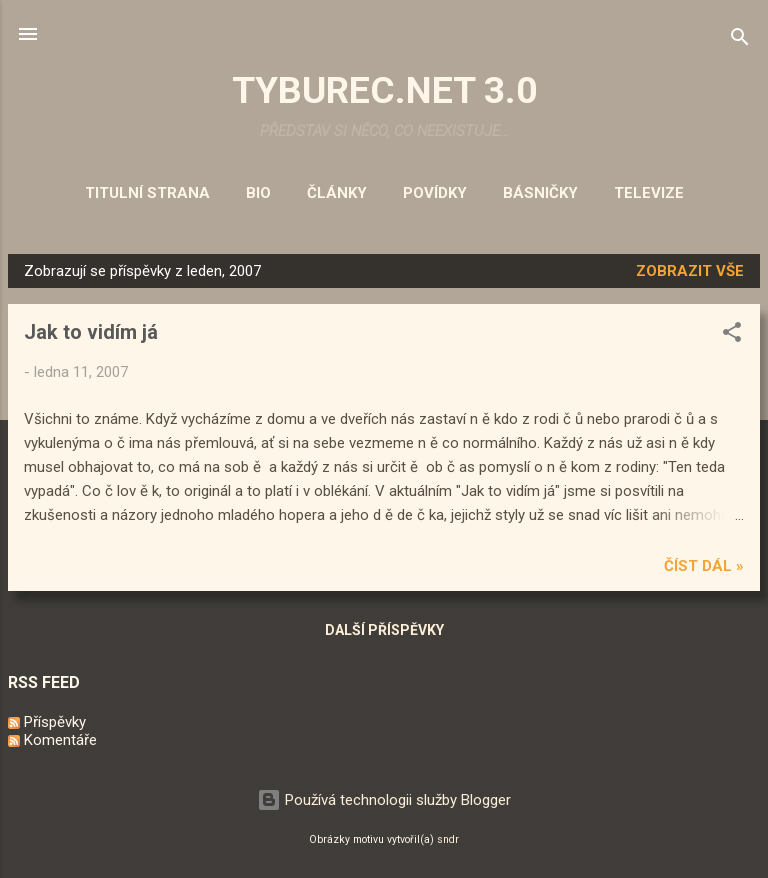 This screenshot has height=878, width=768. What do you see at coordinates (740, 40) in the screenshot?
I see `[Vyhledávání]` at bounding box center [740, 40].